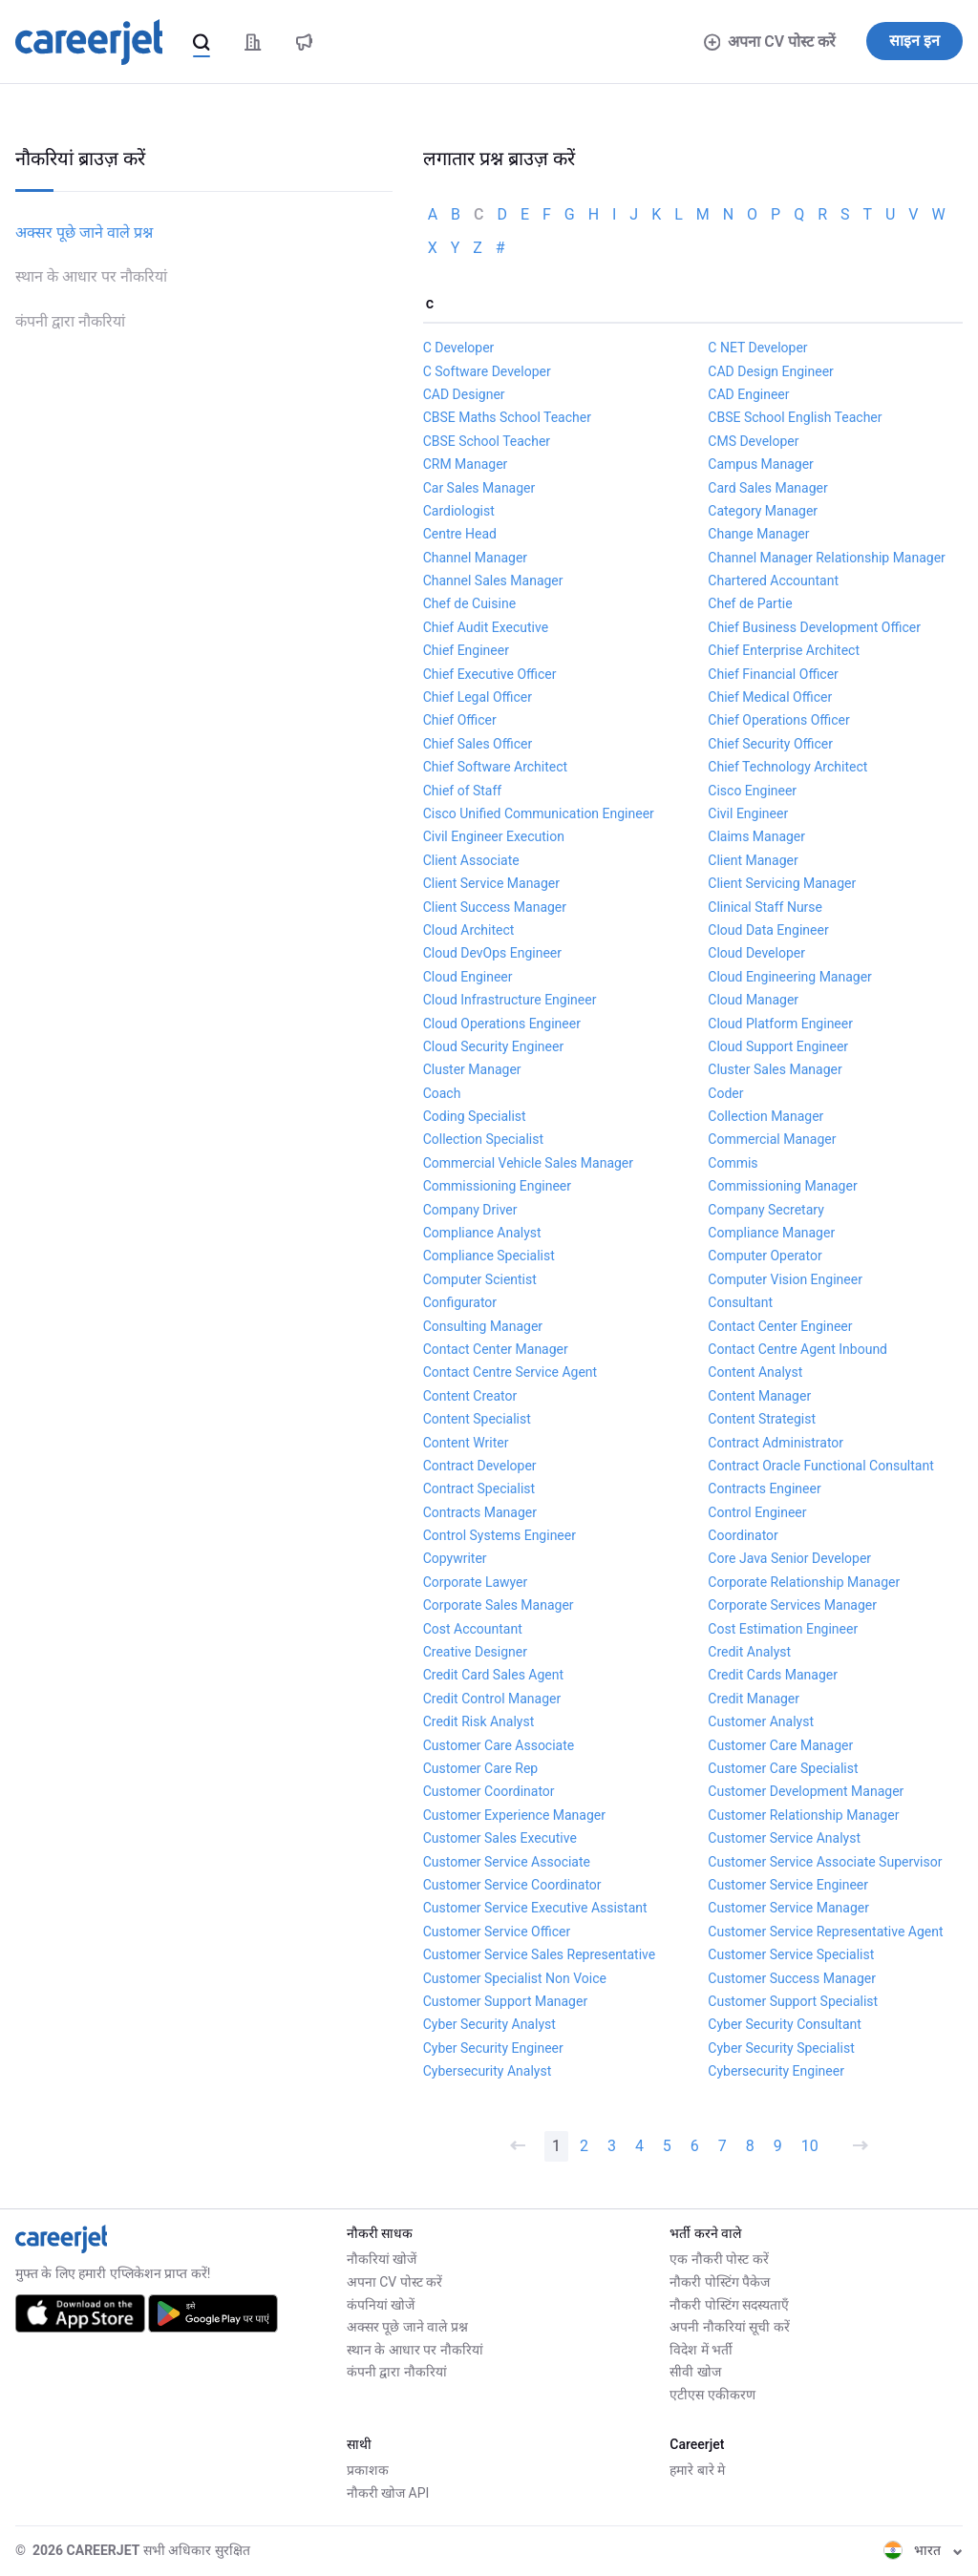 This screenshot has width=978, height=2576. What do you see at coordinates (493, 836) in the screenshot?
I see `Civil Engineer Execution` at bounding box center [493, 836].